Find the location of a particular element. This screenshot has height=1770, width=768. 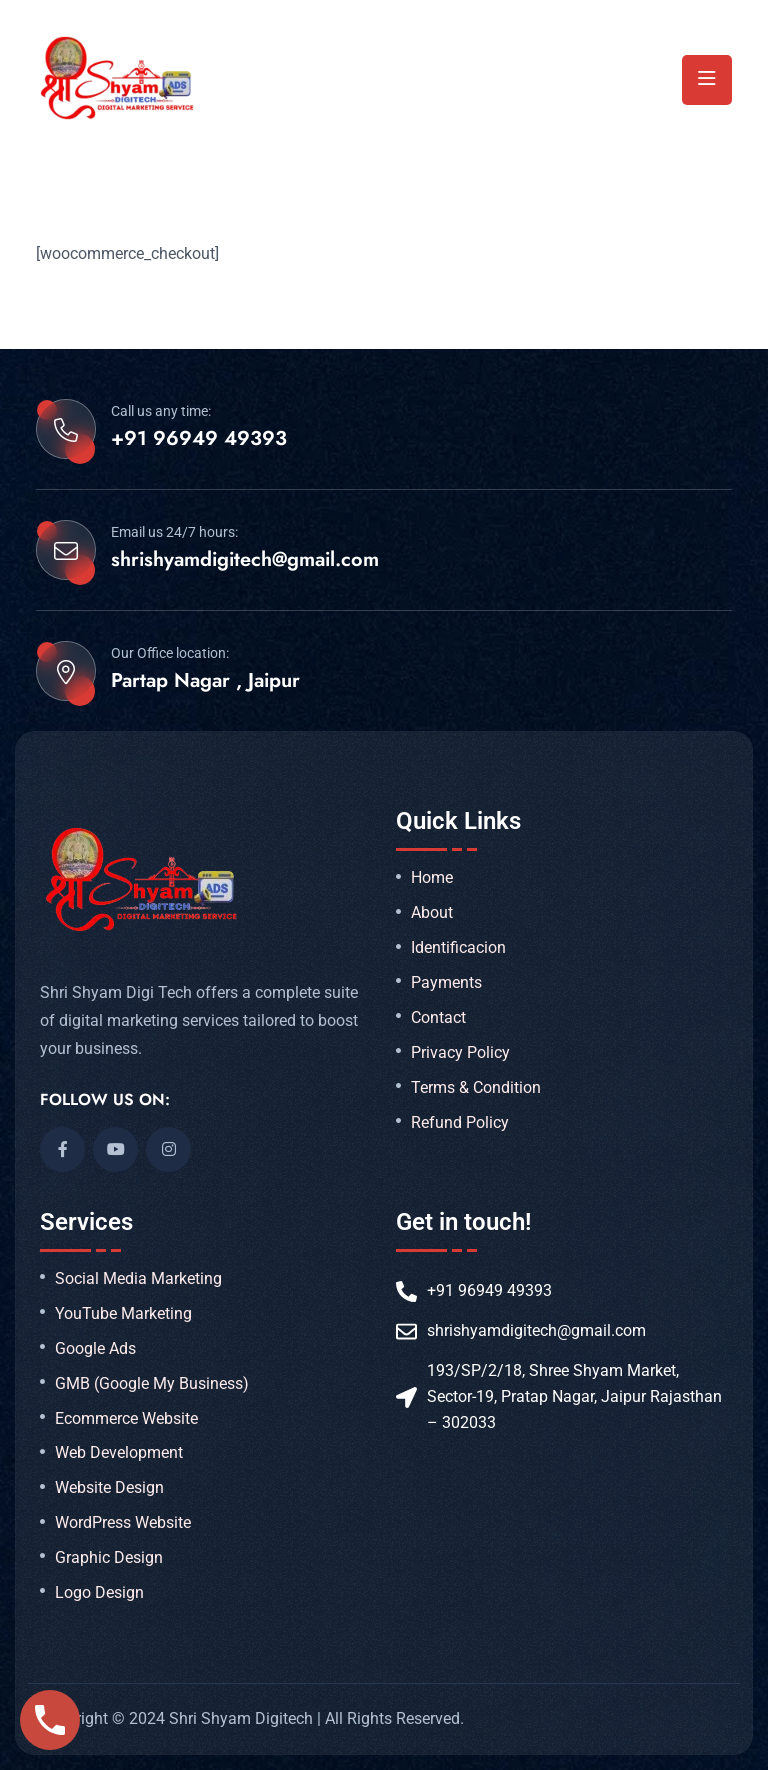

Google Ads is located at coordinates (95, 1349).